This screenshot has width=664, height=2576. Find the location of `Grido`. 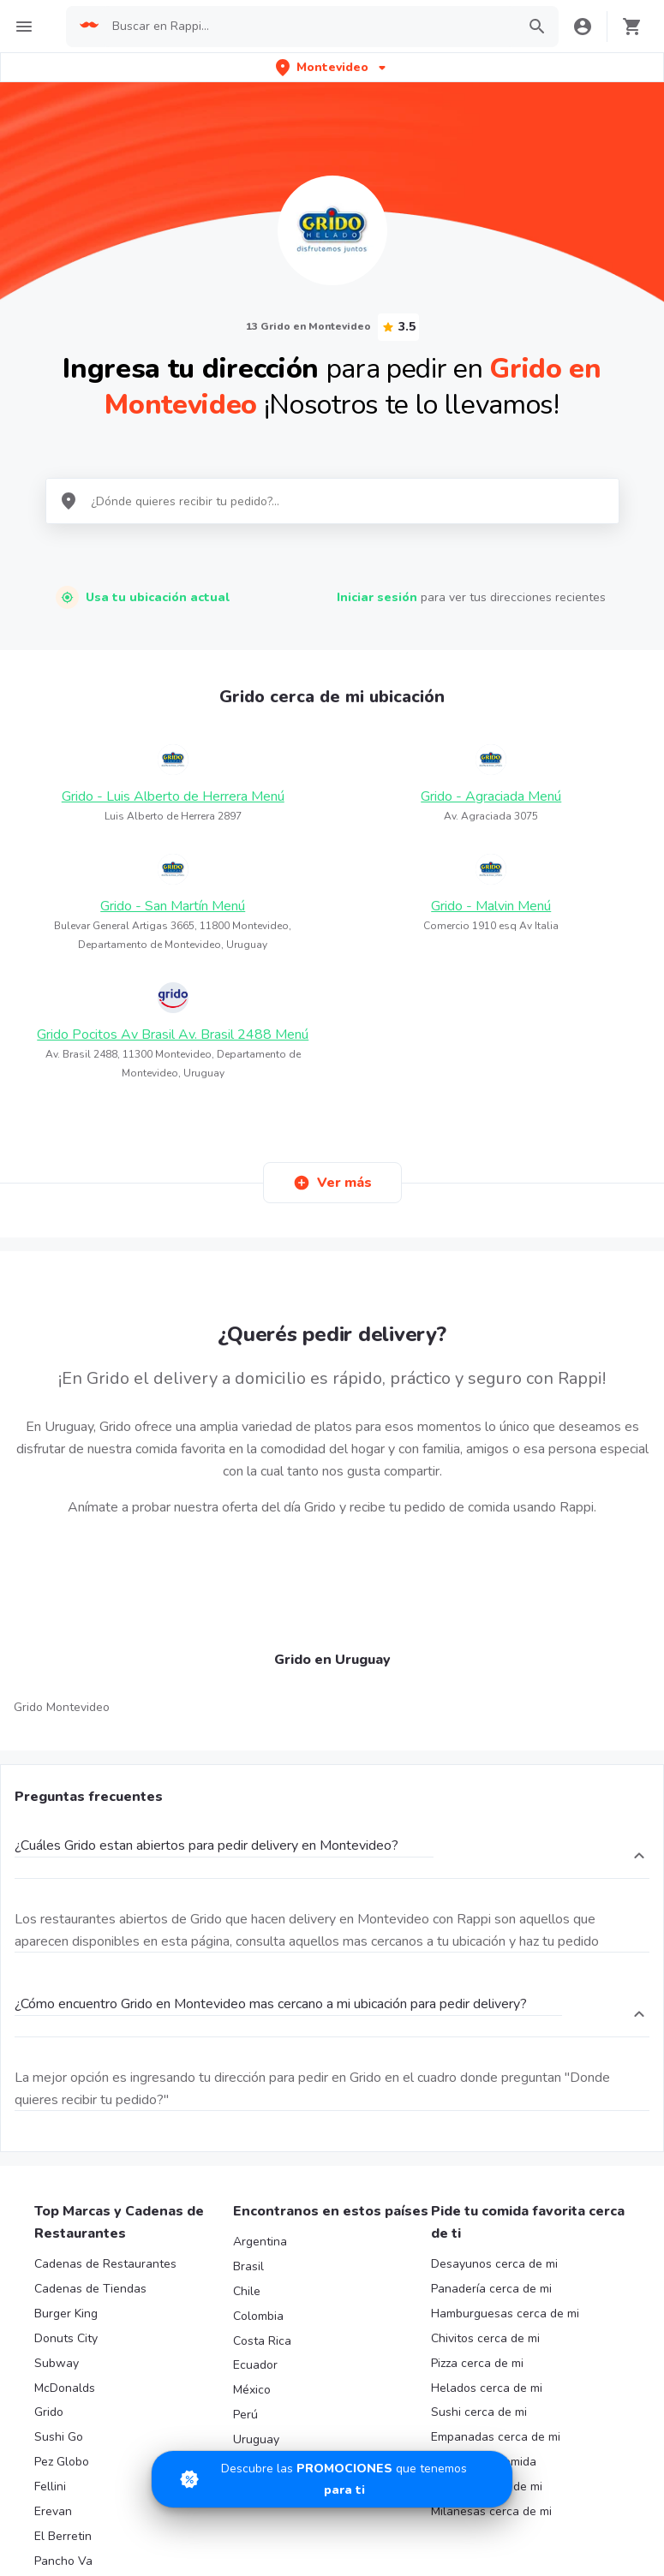

Grido is located at coordinates (48, 2412).